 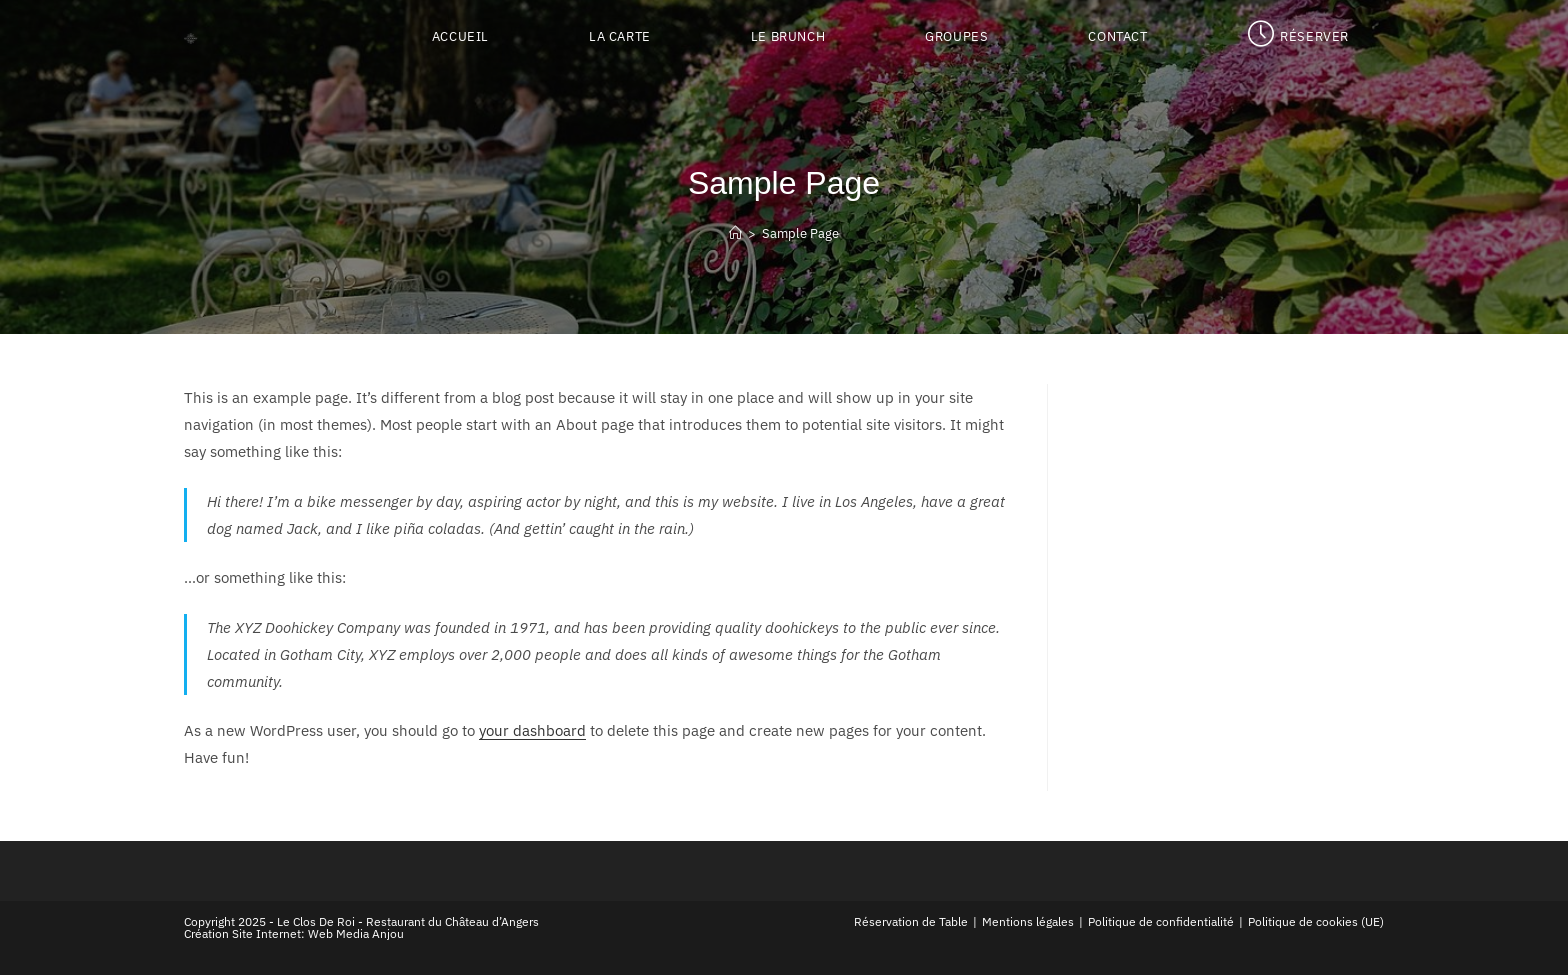 I want to click on your dashboard, so click(x=532, y=730).